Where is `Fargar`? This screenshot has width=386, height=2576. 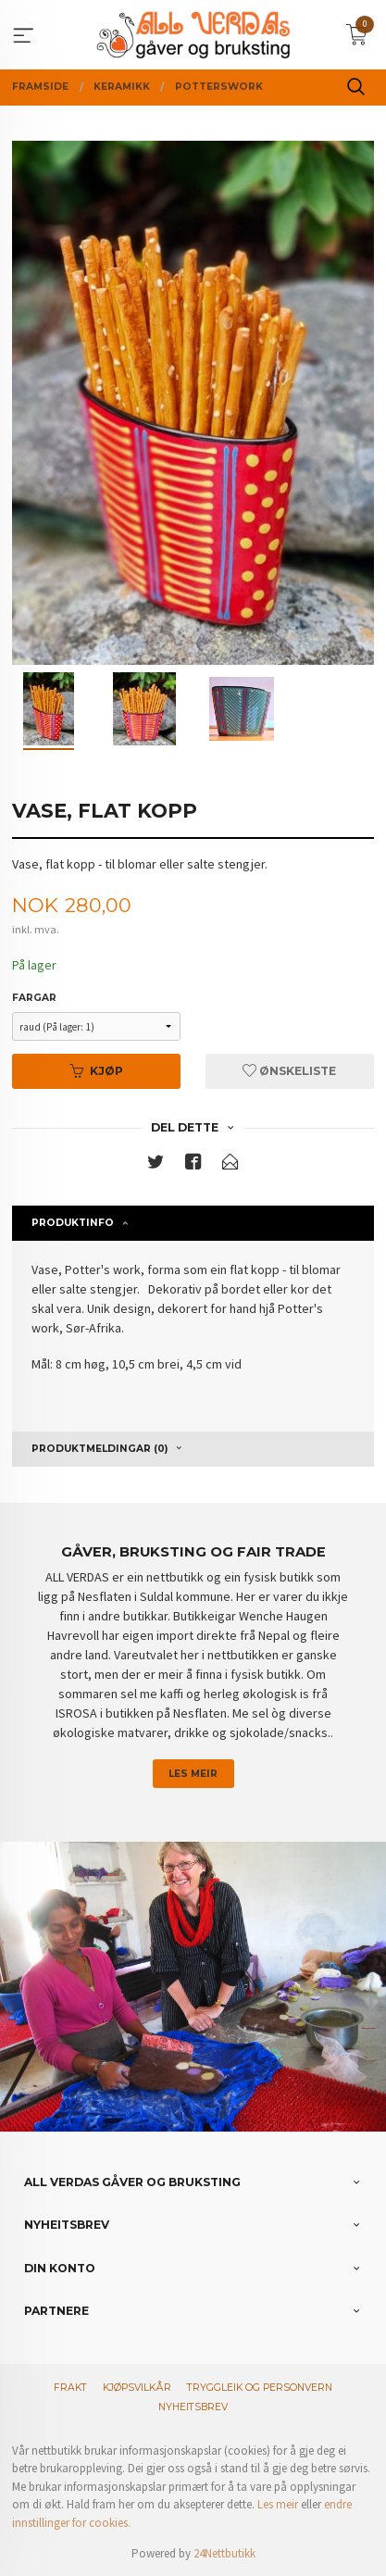 Fargar is located at coordinates (34, 998).